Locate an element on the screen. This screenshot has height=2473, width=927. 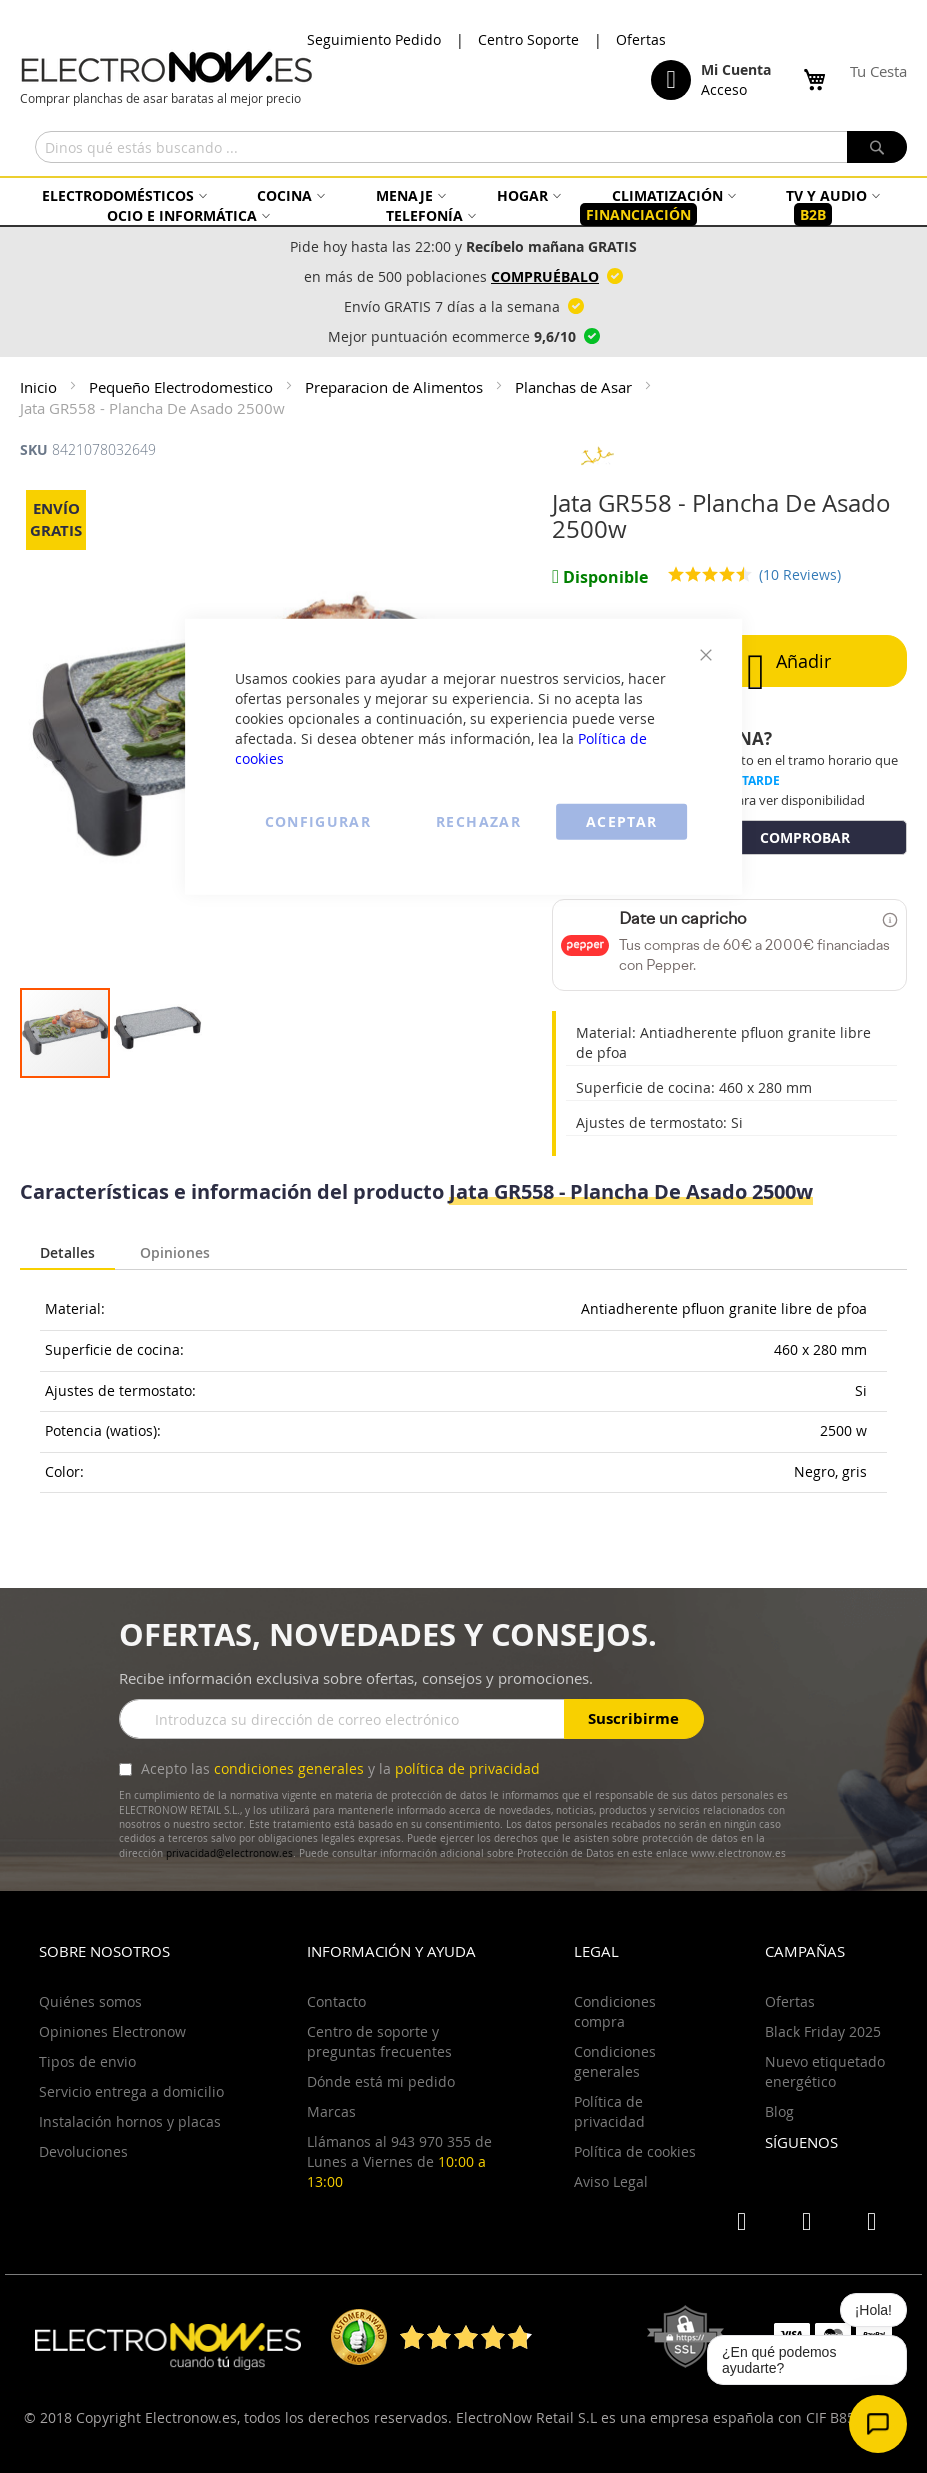
Pequeño Electrodomestico is located at coordinates (183, 387).